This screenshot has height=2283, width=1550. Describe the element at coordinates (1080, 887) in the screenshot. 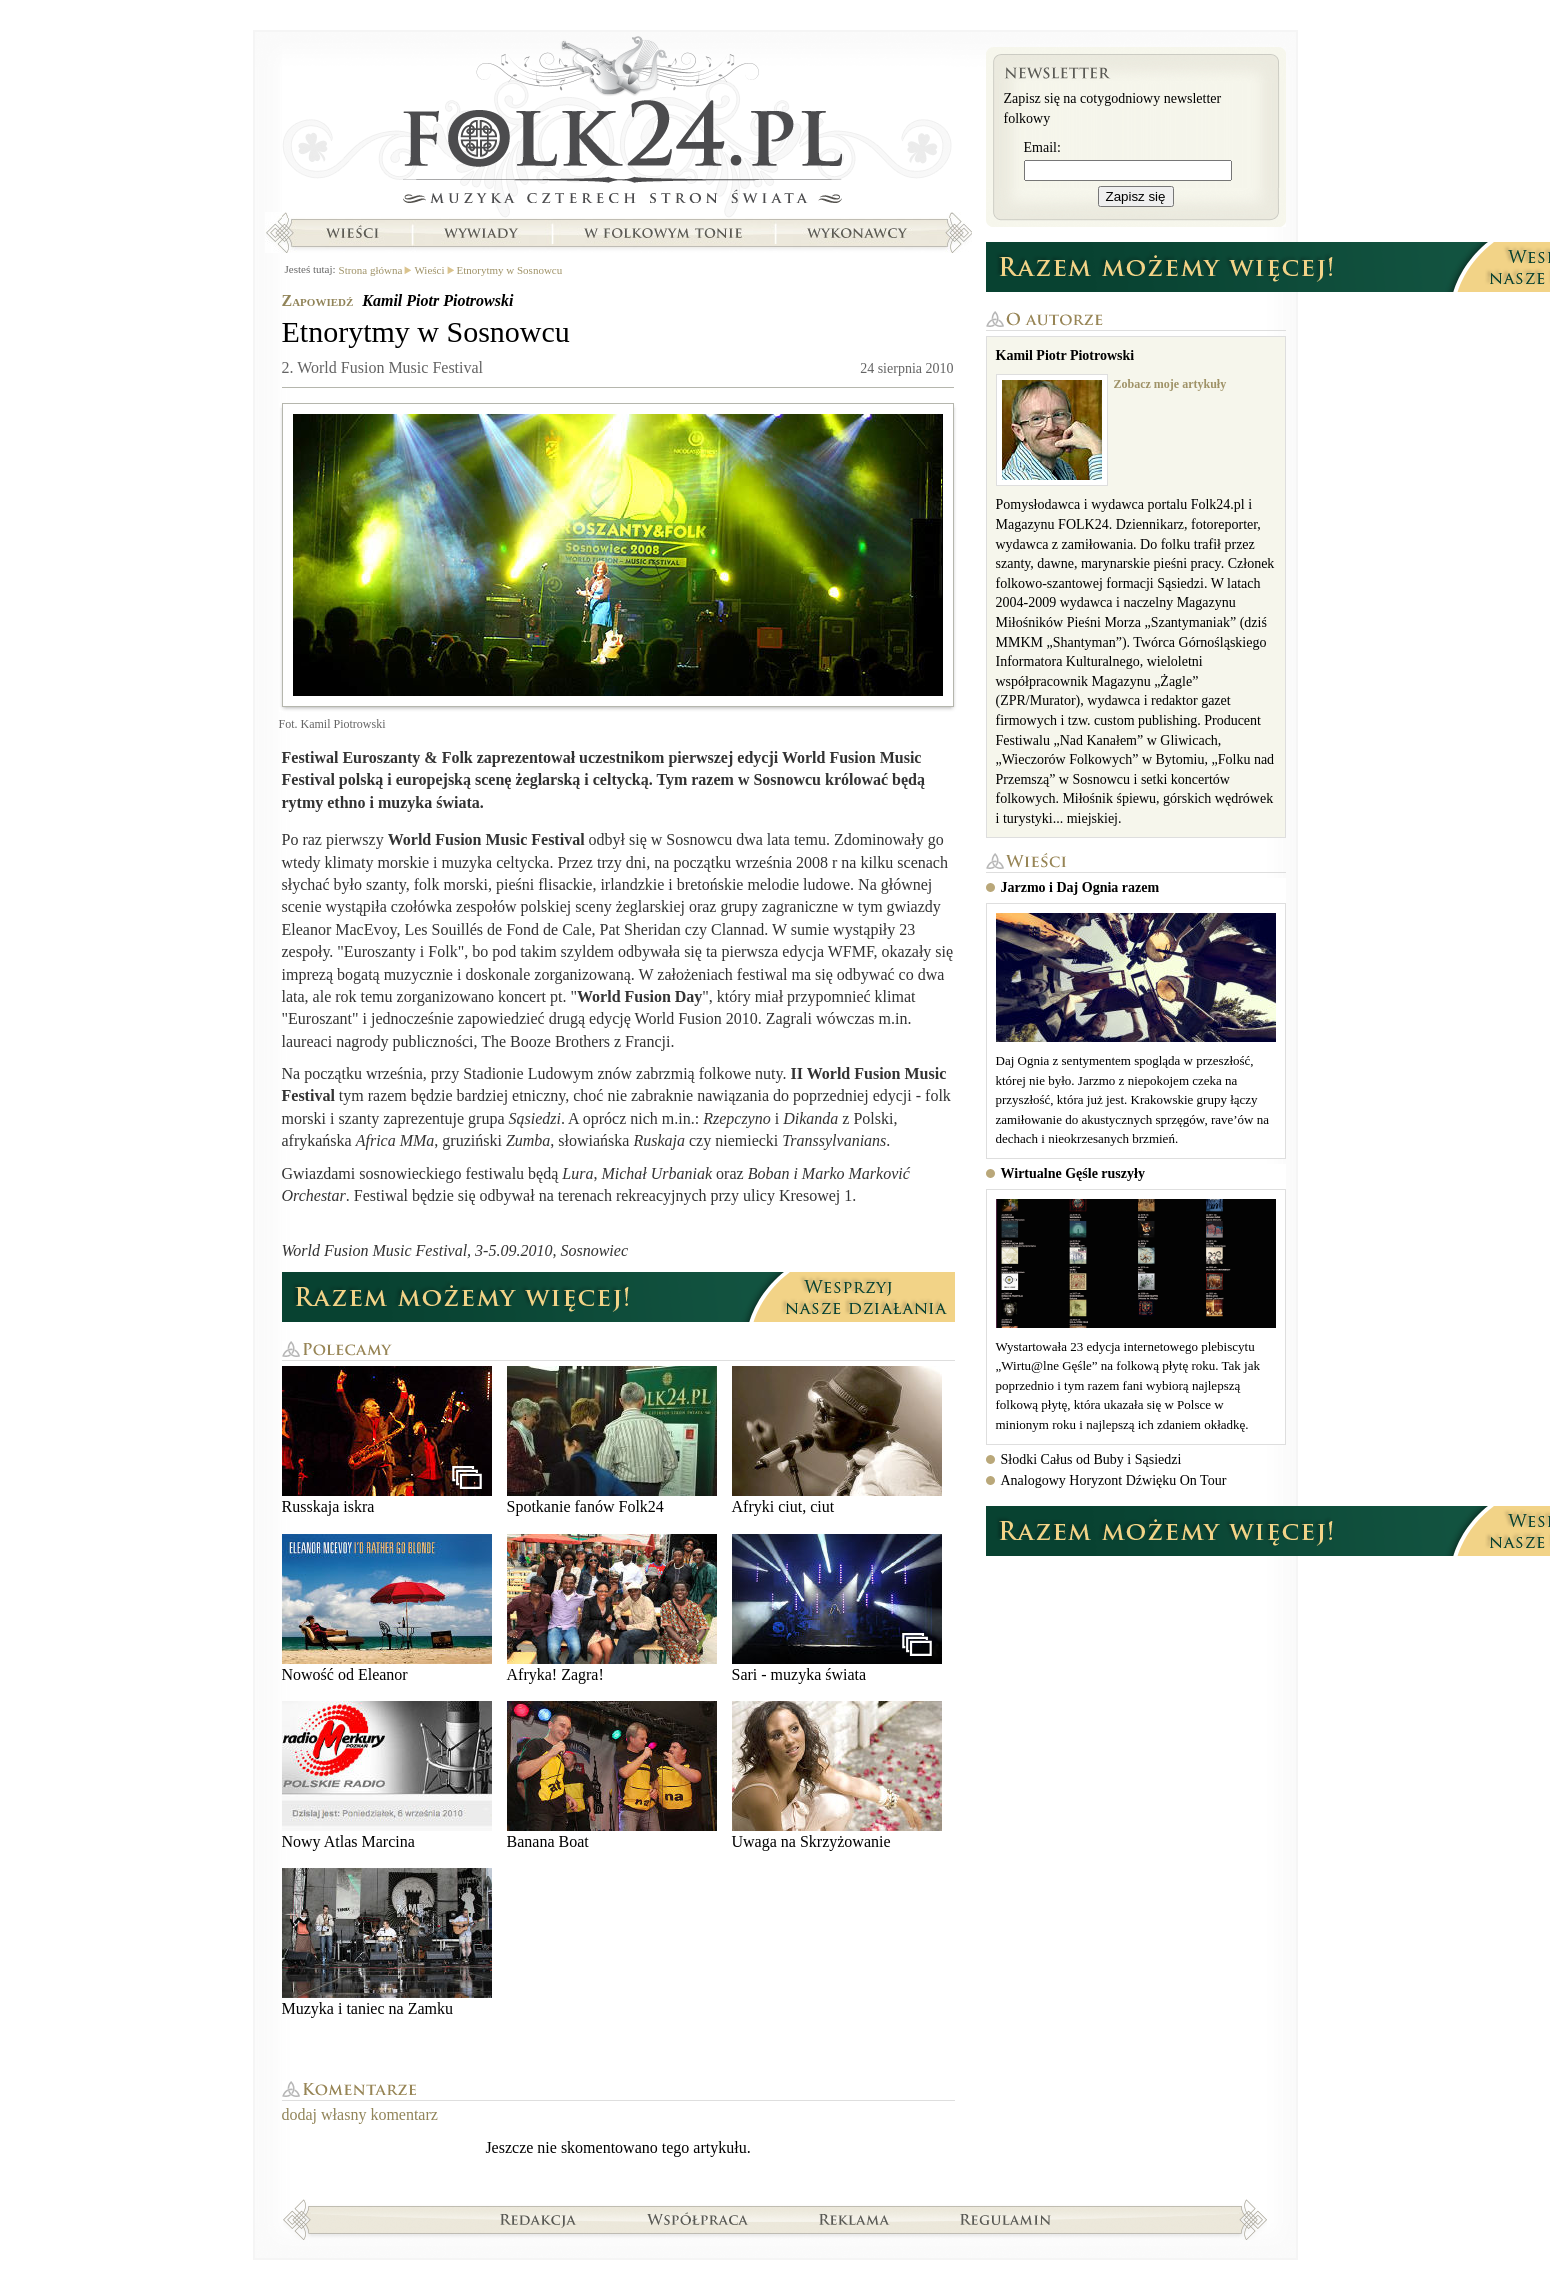

I see `Jarzmo i Daj Ognia razem` at that location.